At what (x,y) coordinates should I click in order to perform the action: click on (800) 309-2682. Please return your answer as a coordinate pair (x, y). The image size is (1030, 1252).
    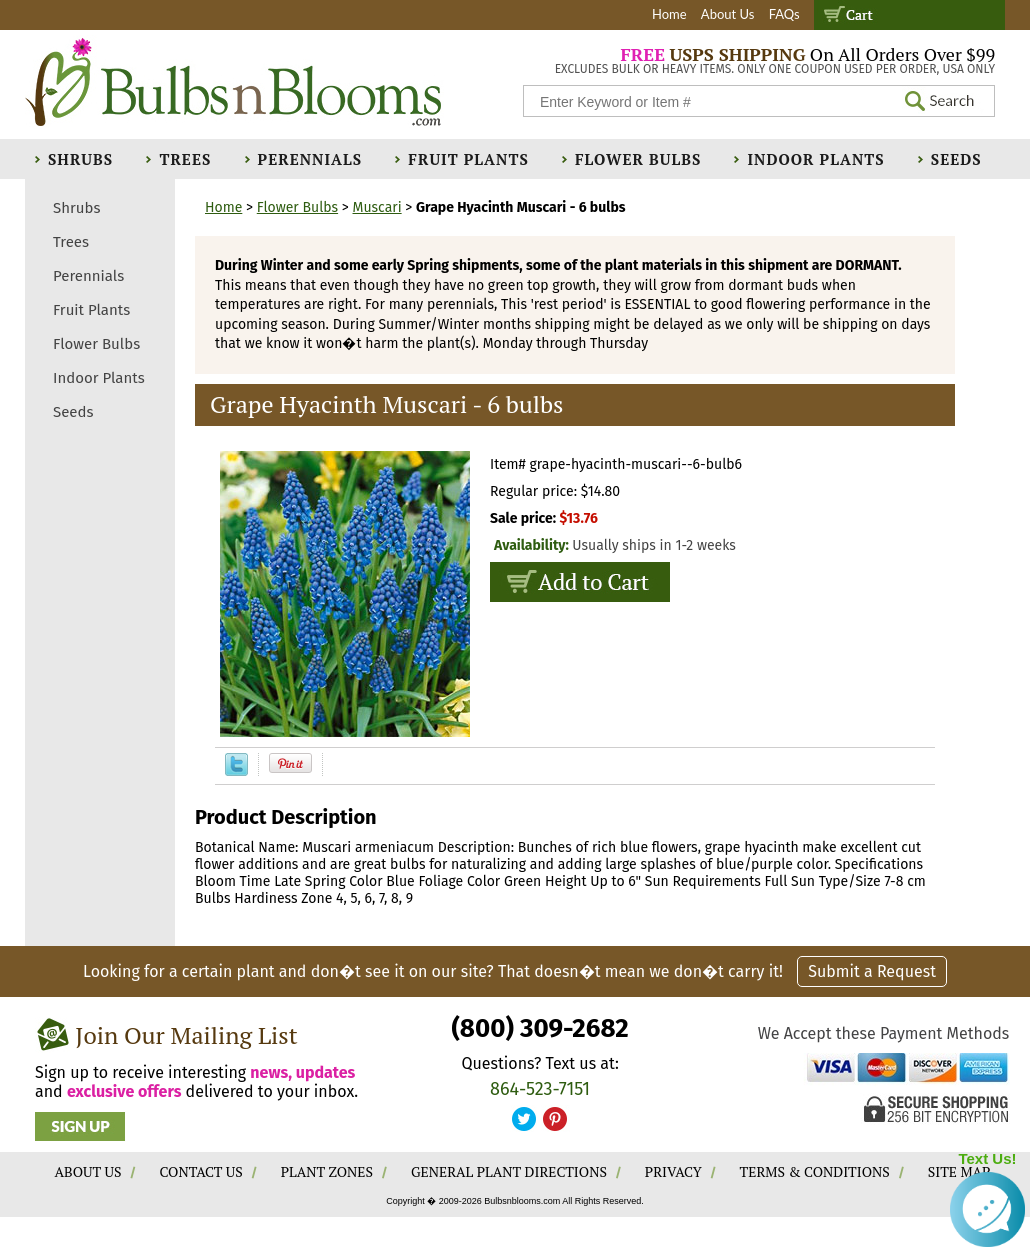
    Looking at the image, I should click on (539, 1028).